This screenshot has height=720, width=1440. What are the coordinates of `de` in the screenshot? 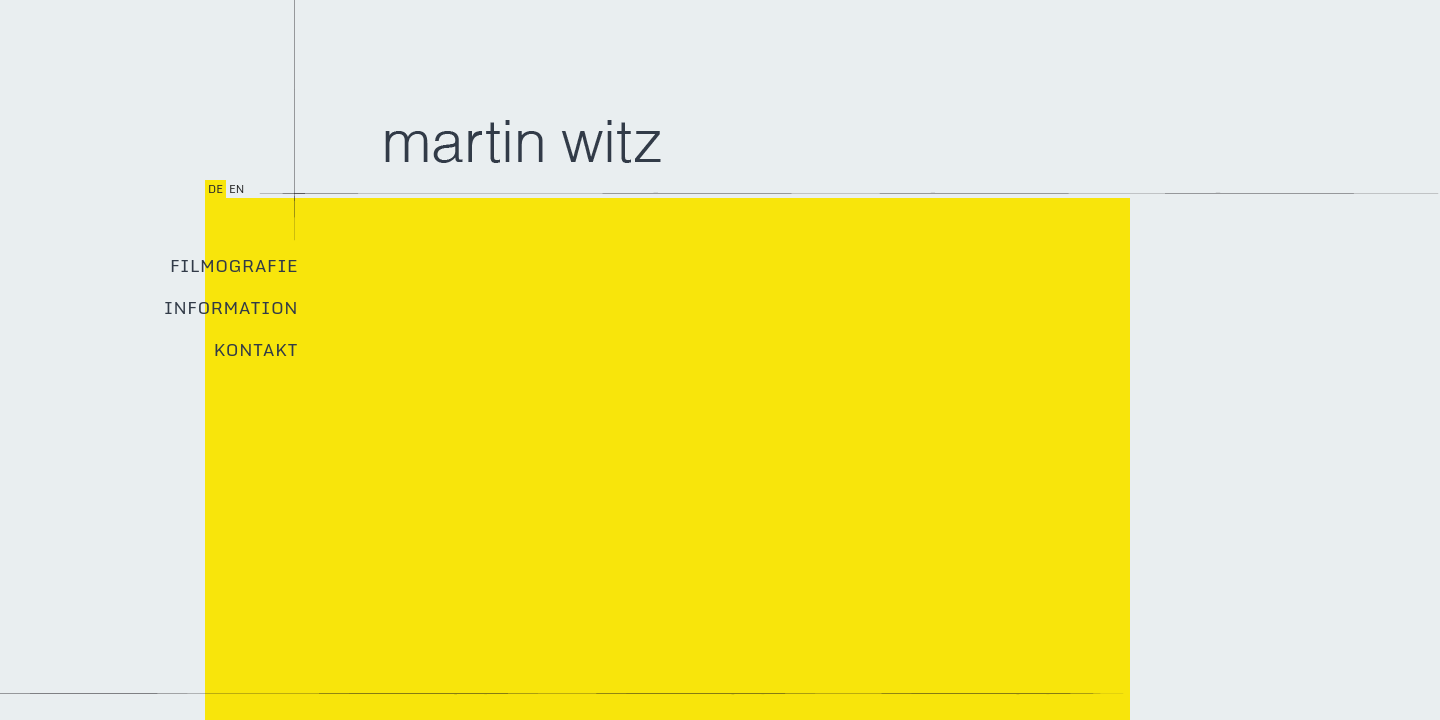 It's located at (215, 189).